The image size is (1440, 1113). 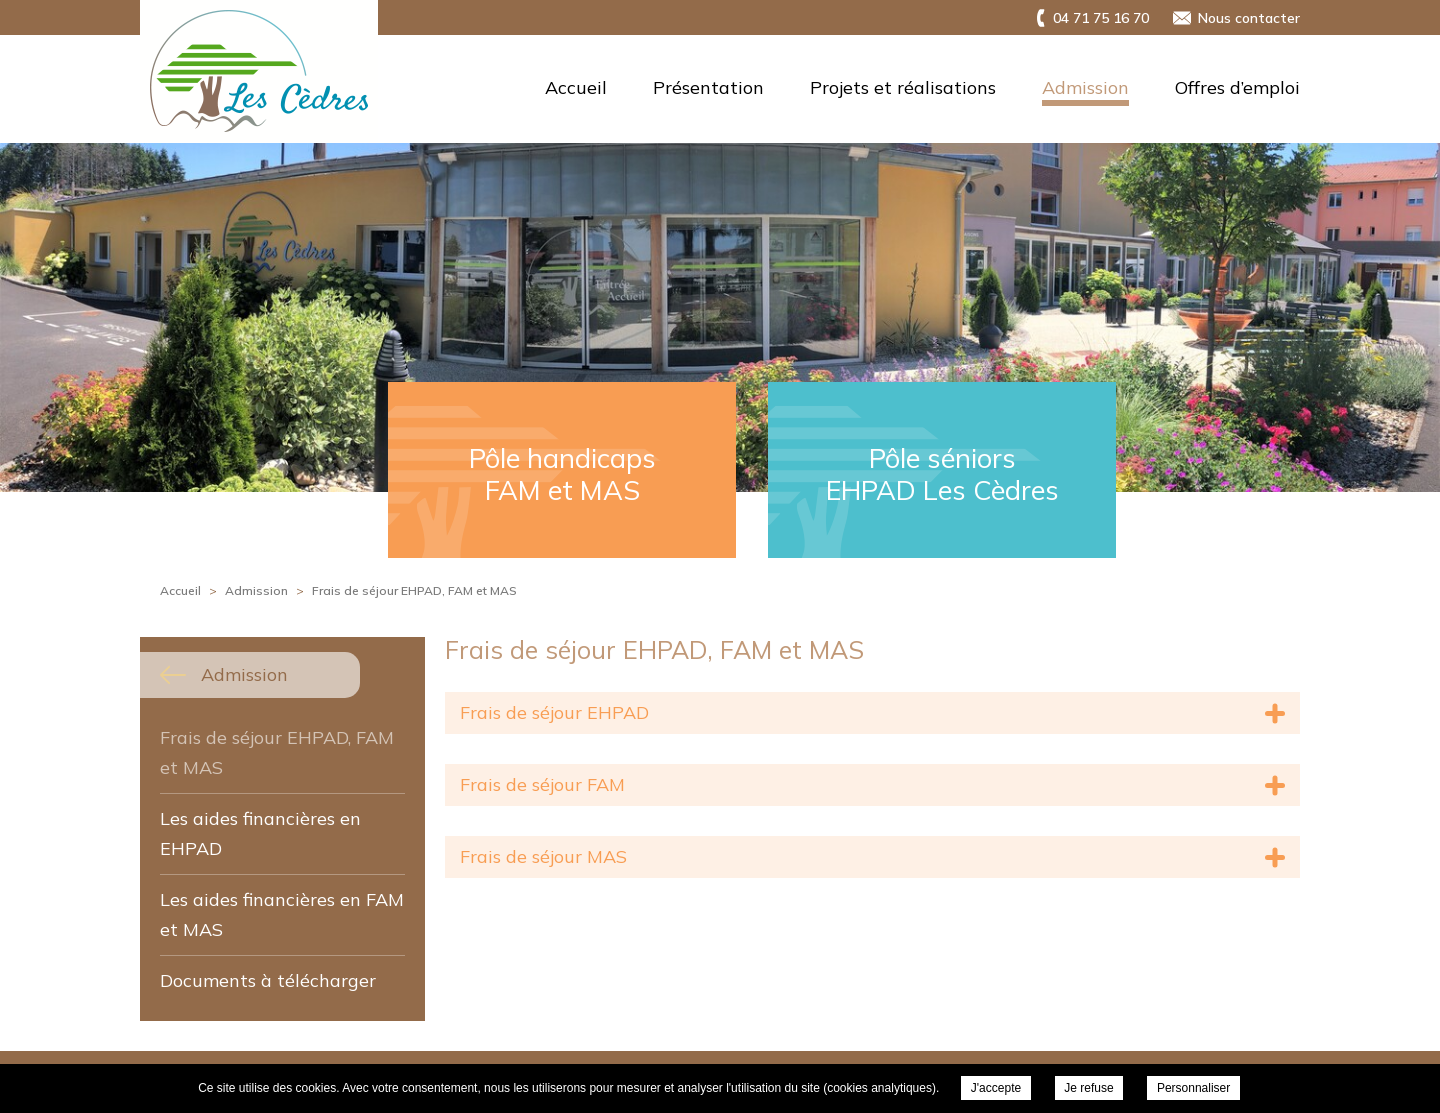 I want to click on Admission, so click(x=1085, y=87).